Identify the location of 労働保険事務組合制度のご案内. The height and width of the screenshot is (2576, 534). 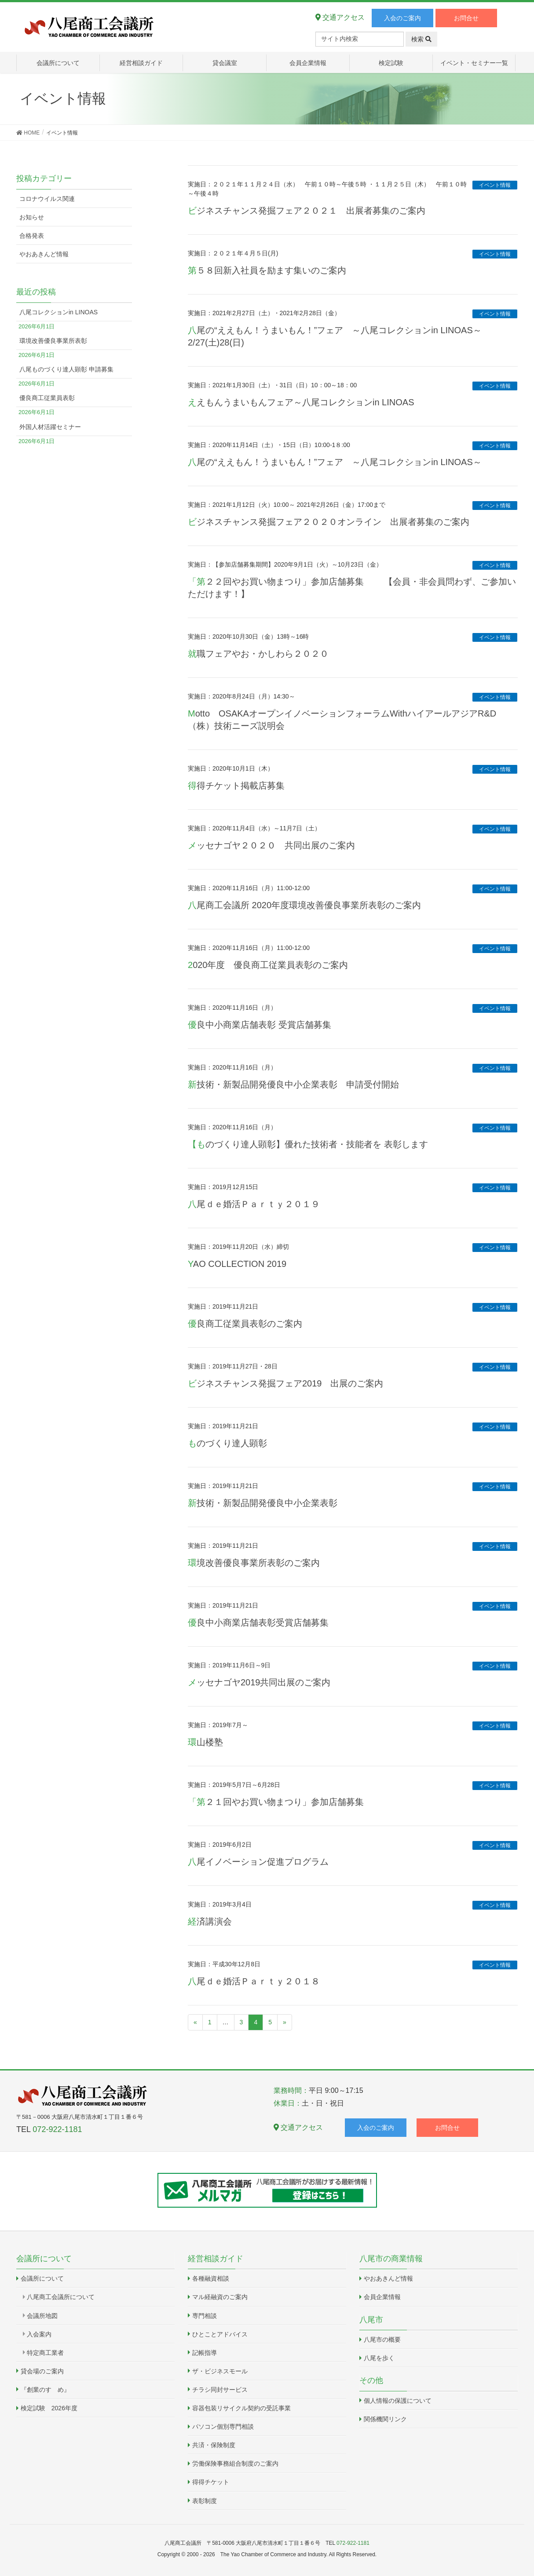
(235, 2463).